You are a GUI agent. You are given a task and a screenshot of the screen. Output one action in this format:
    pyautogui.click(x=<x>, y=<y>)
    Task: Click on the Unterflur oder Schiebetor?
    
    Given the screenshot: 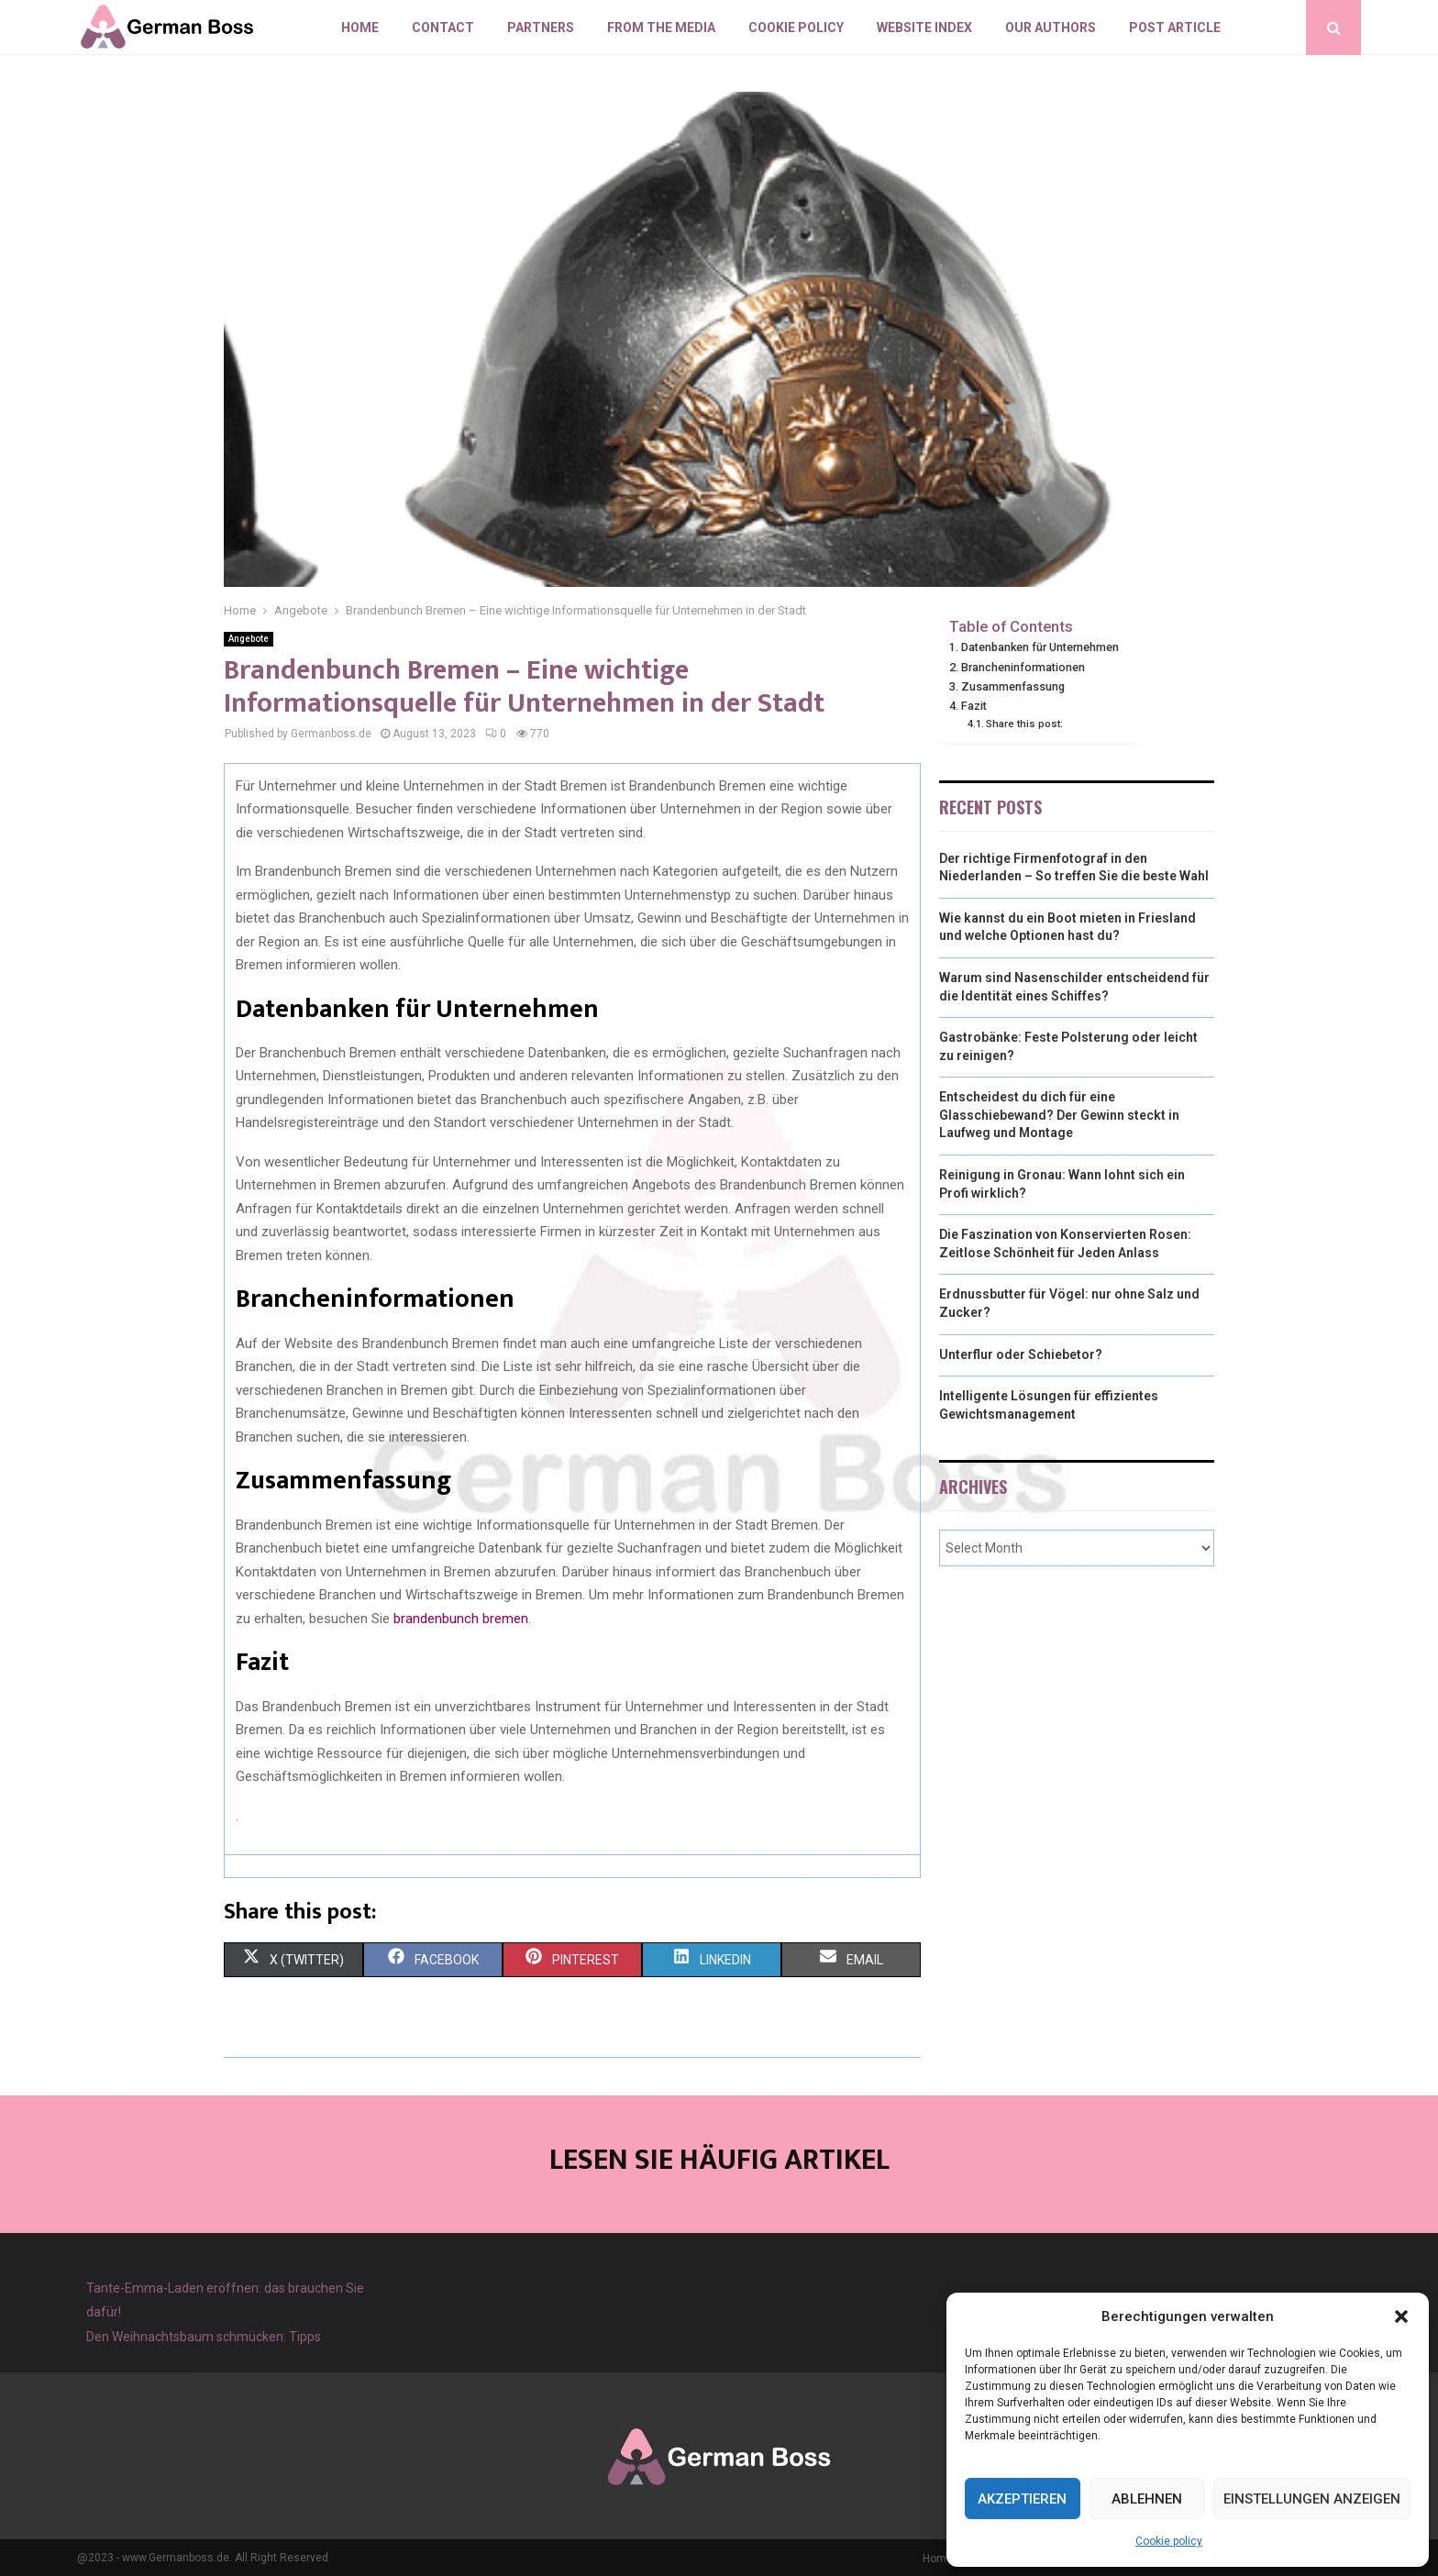 What is the action you would take?
    pyautogui.click(x=1020, y=1354)
    